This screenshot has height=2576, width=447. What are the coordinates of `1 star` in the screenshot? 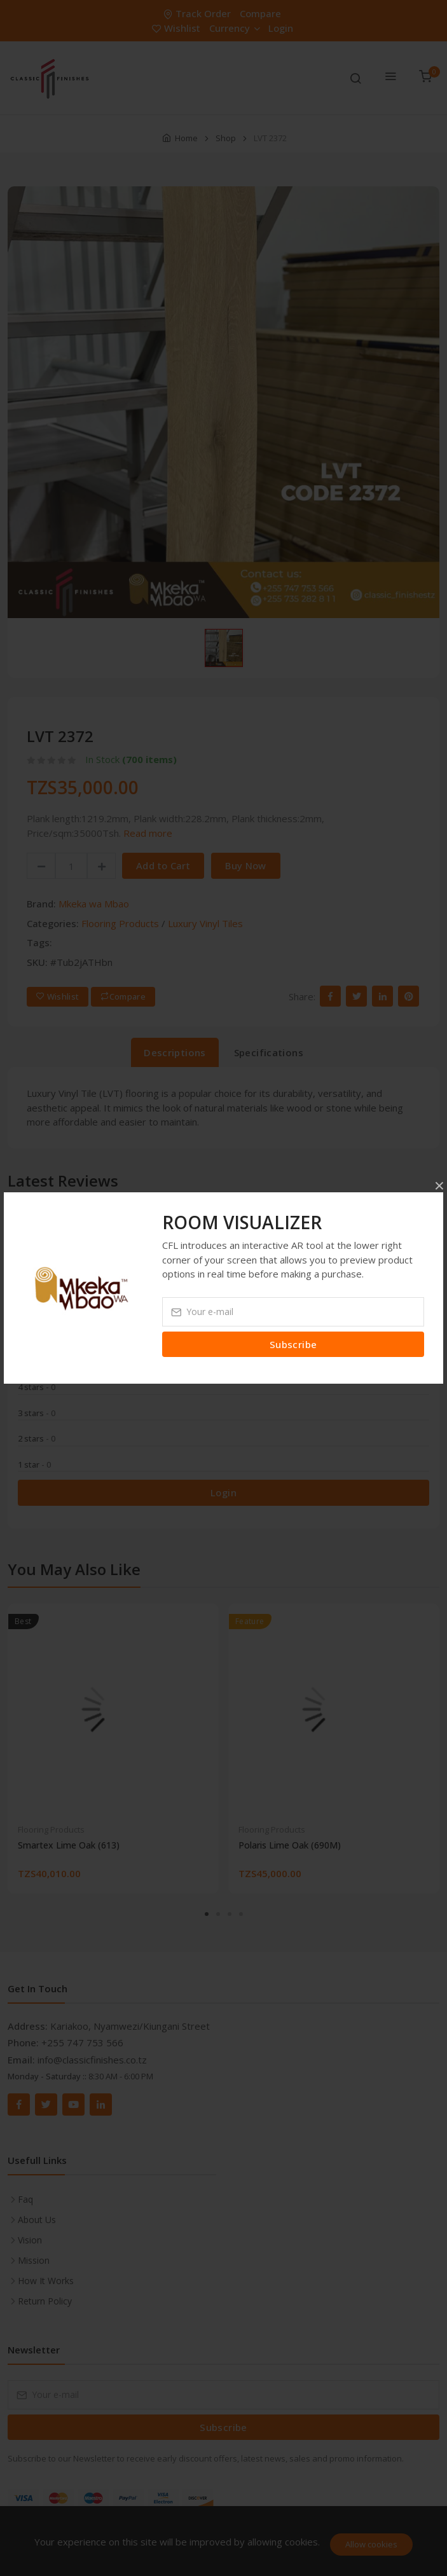 It's located at (34, 1464).